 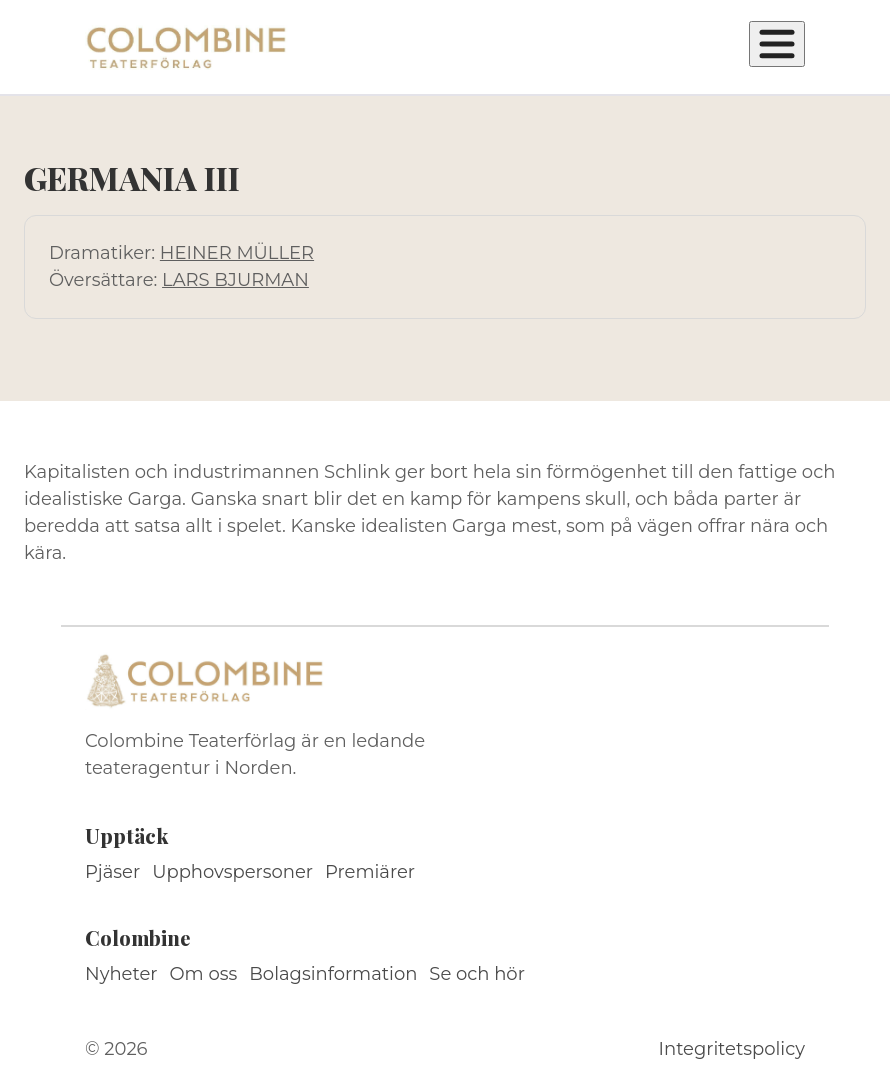 I want to click on Nyheter, so click(x=121, y=974).